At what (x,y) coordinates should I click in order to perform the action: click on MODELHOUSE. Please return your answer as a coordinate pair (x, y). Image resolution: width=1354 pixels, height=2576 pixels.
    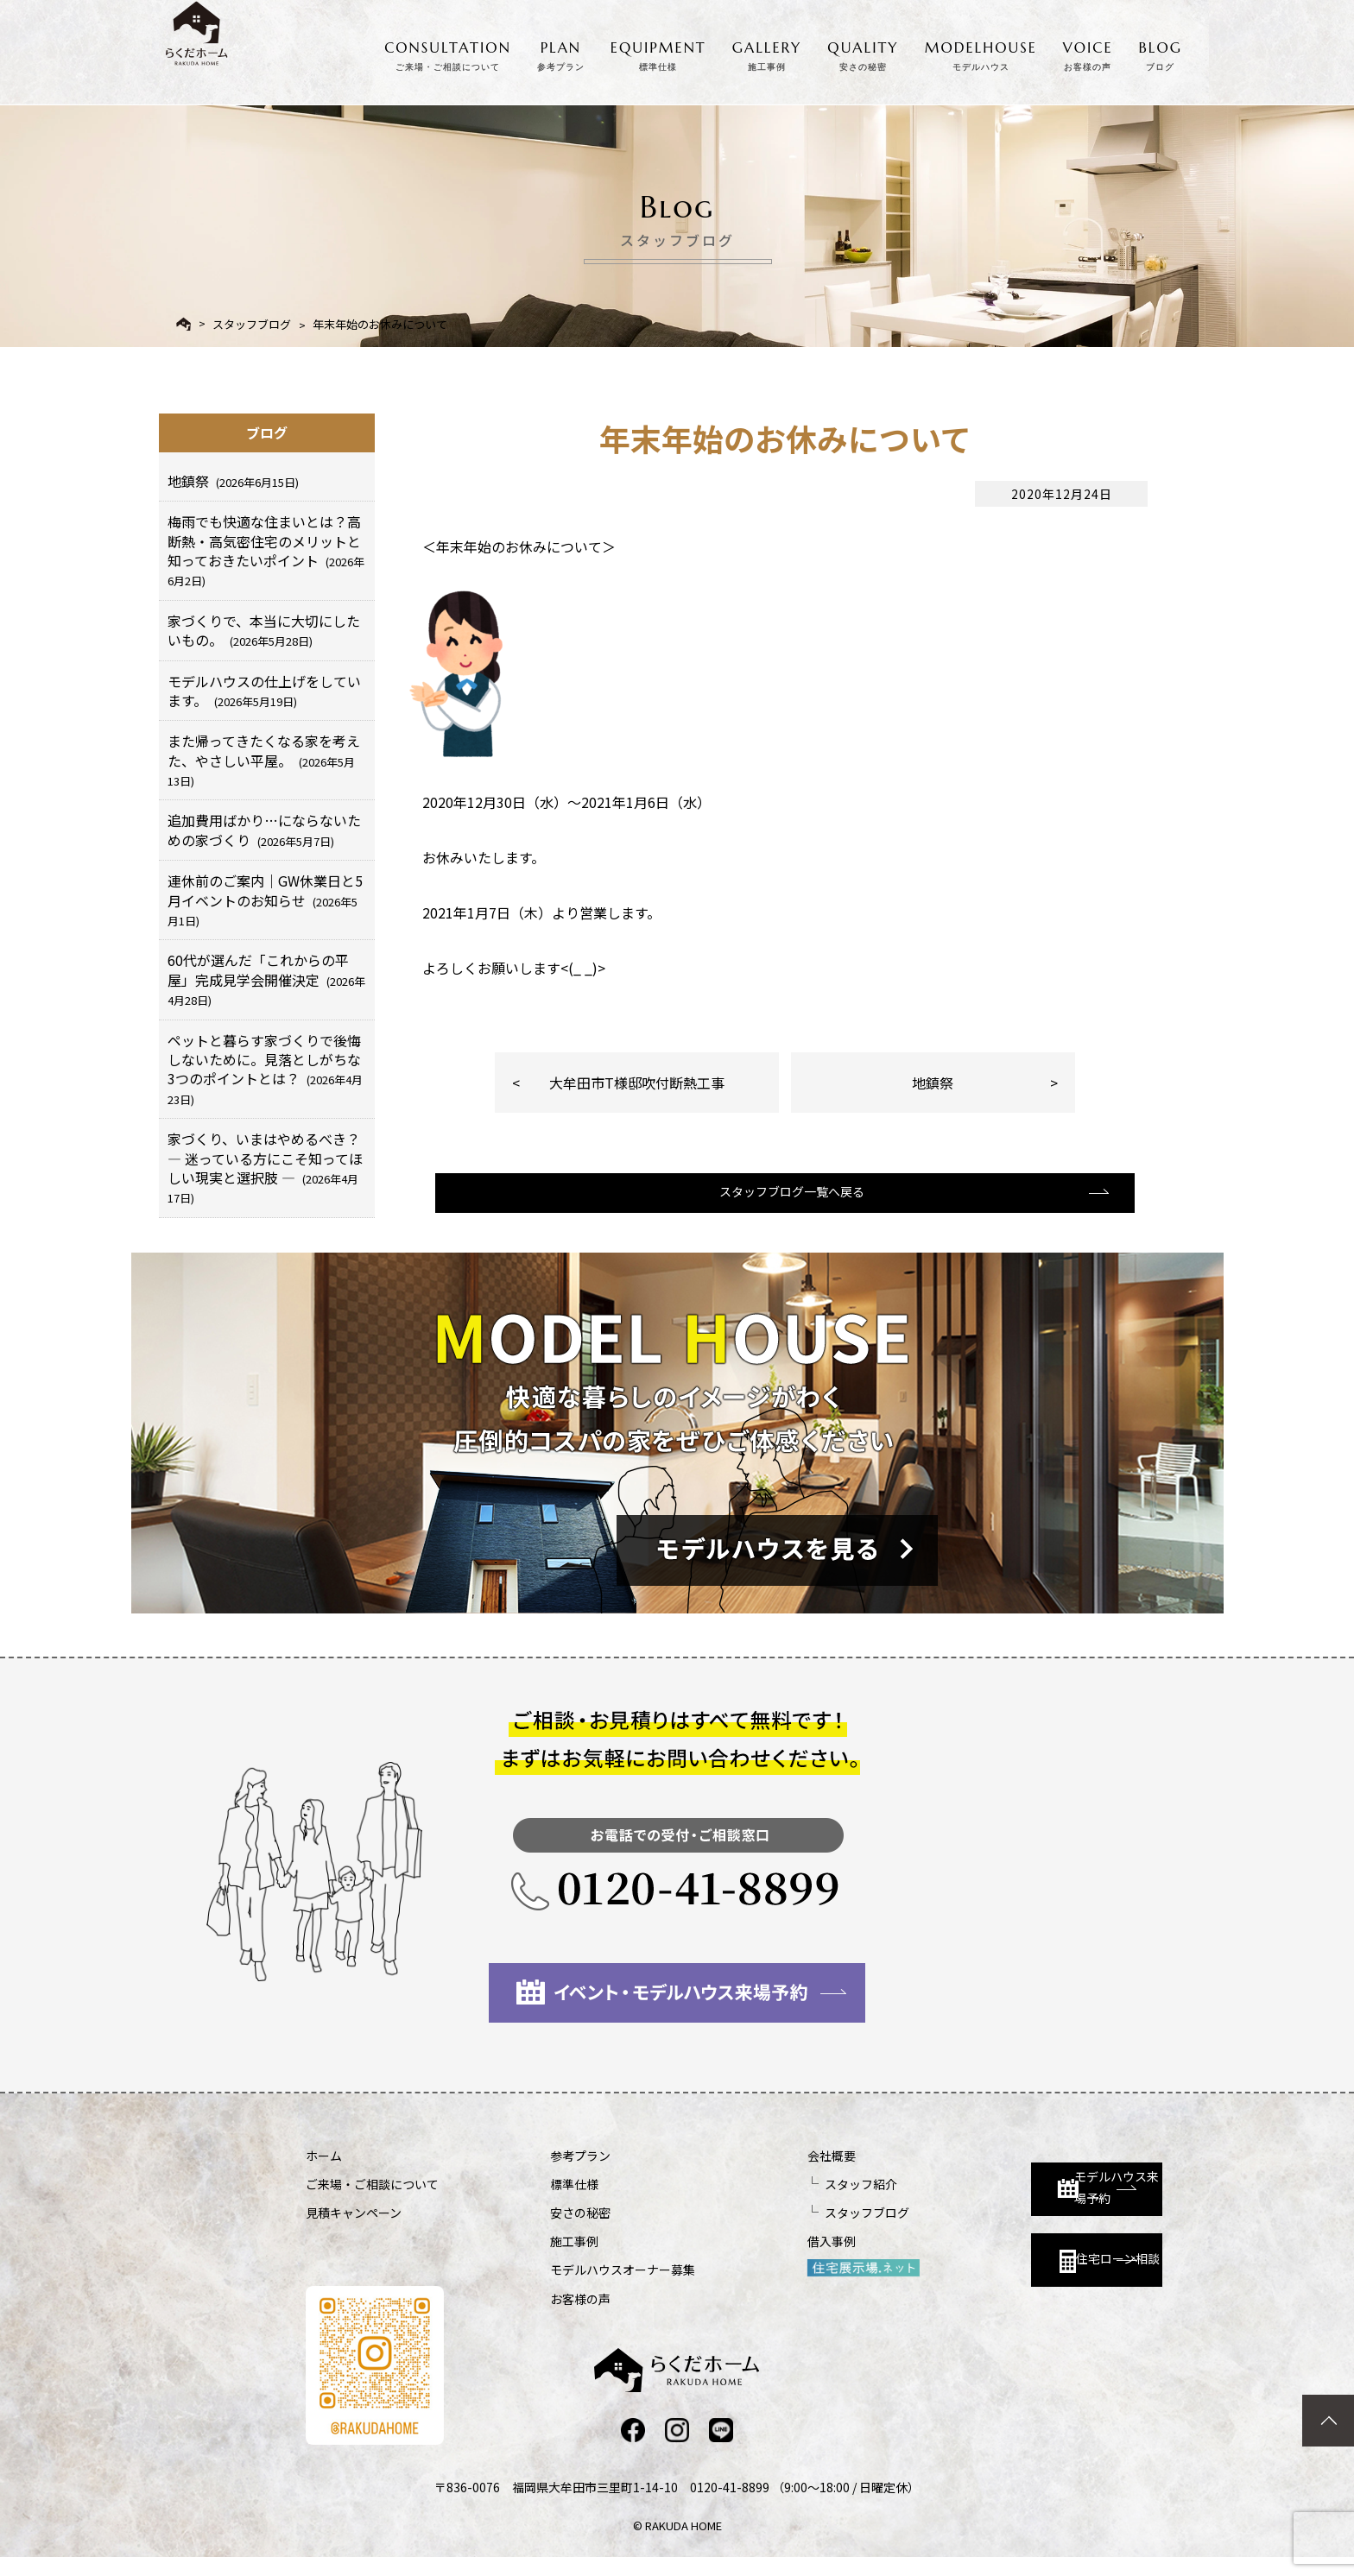
    Looking at the image, I should click on (981, 52).